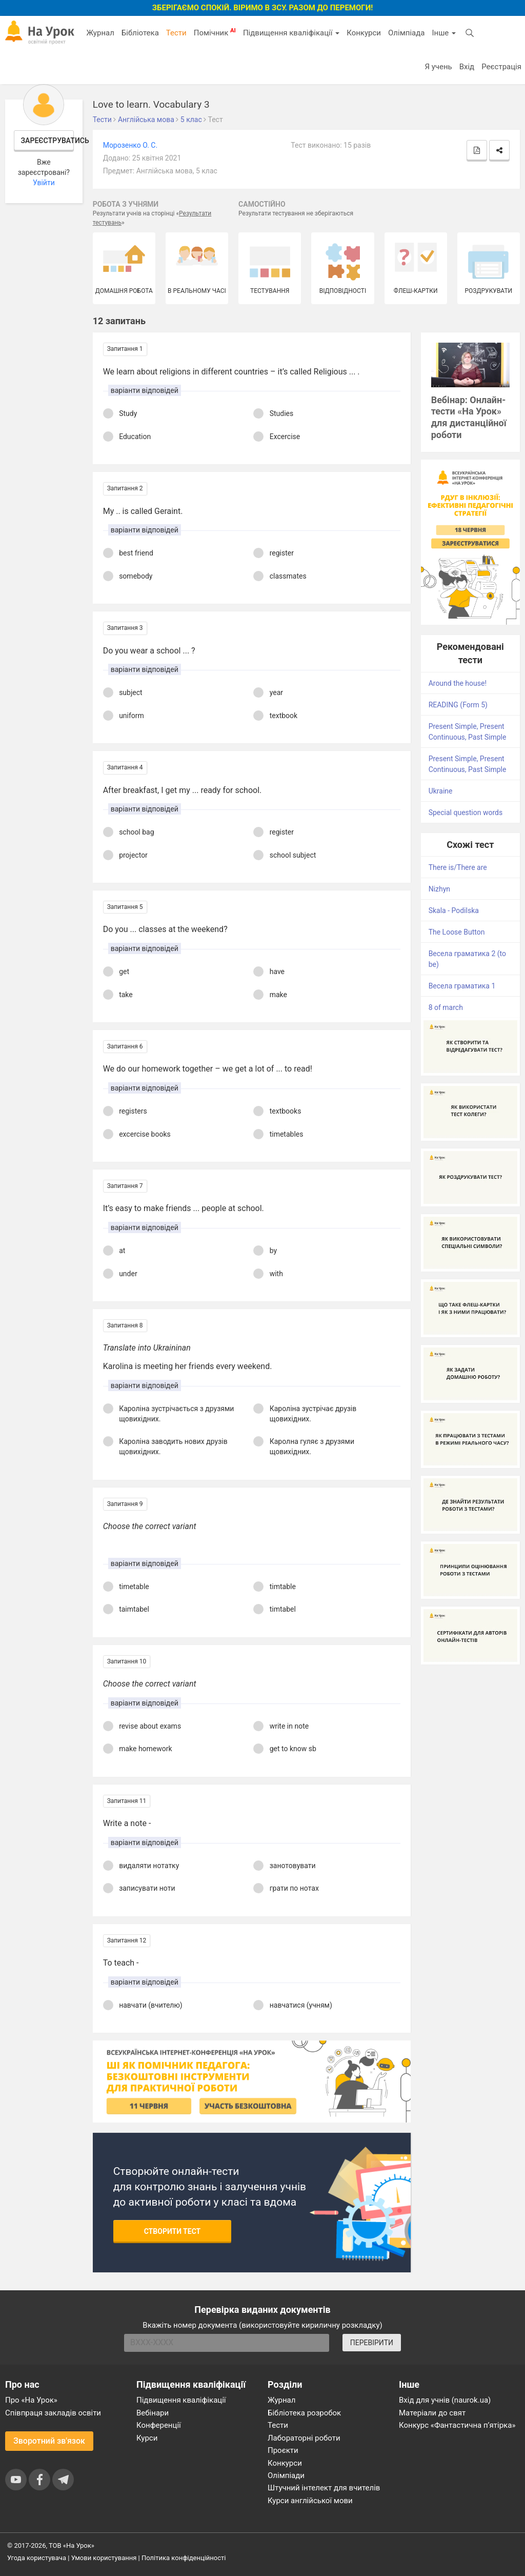 This screenshot has width=525, height=2576. What do you see at coordinates (104, 2558) in the screenshot?
I see `Умови користування` at bounding box center [104, 2558].